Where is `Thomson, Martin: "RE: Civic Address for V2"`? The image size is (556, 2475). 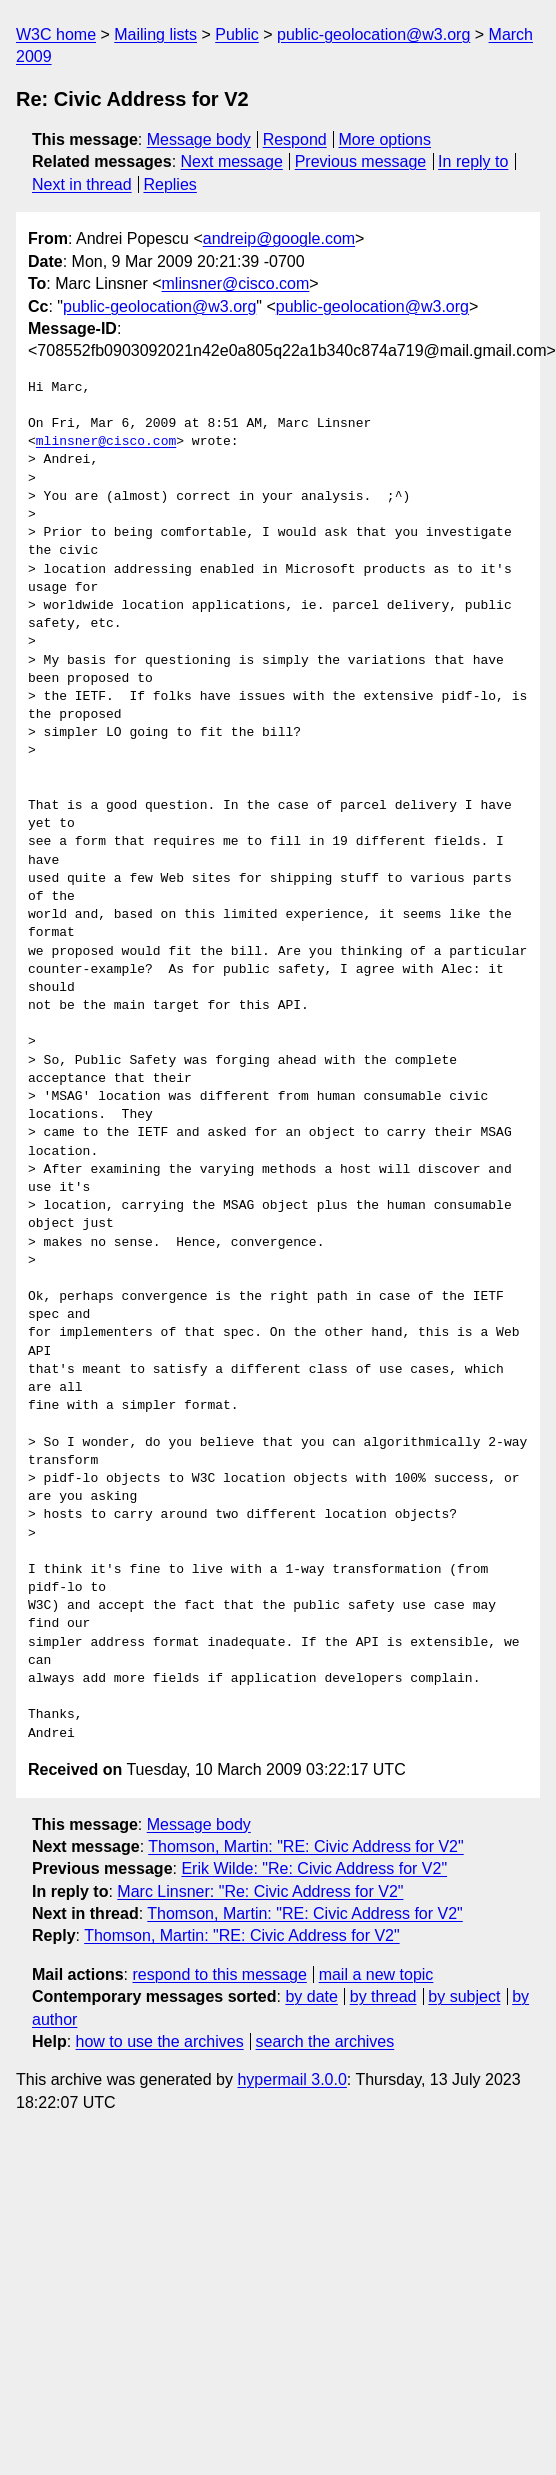
Thomson, Martin: "RE: Civic Address for V2" is located at coordinates (305, 1846).